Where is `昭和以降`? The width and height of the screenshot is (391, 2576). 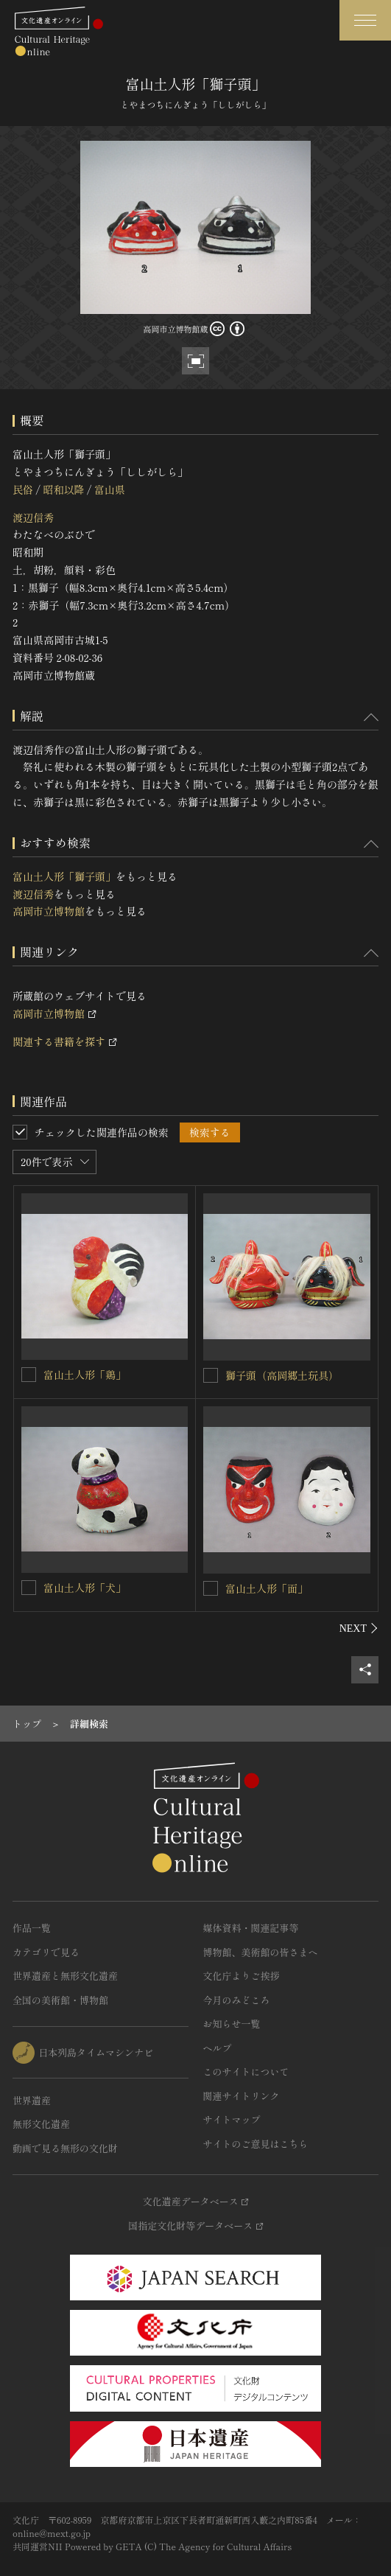
昭和以降 is located at coordinates (63, 489).